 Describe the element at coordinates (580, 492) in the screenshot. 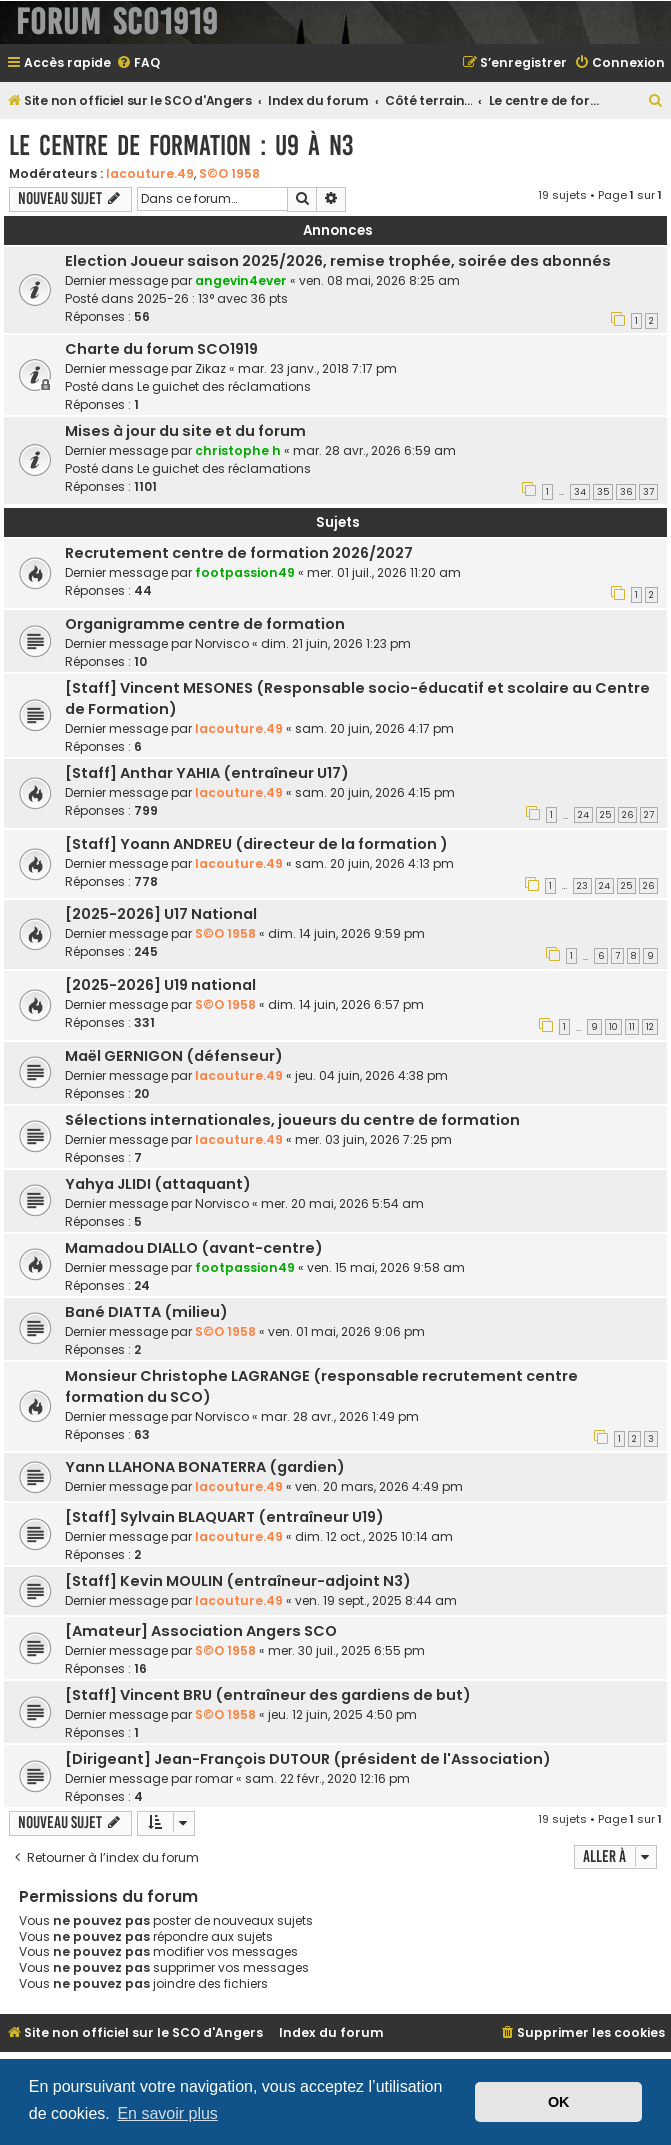

I see `34` at that location.